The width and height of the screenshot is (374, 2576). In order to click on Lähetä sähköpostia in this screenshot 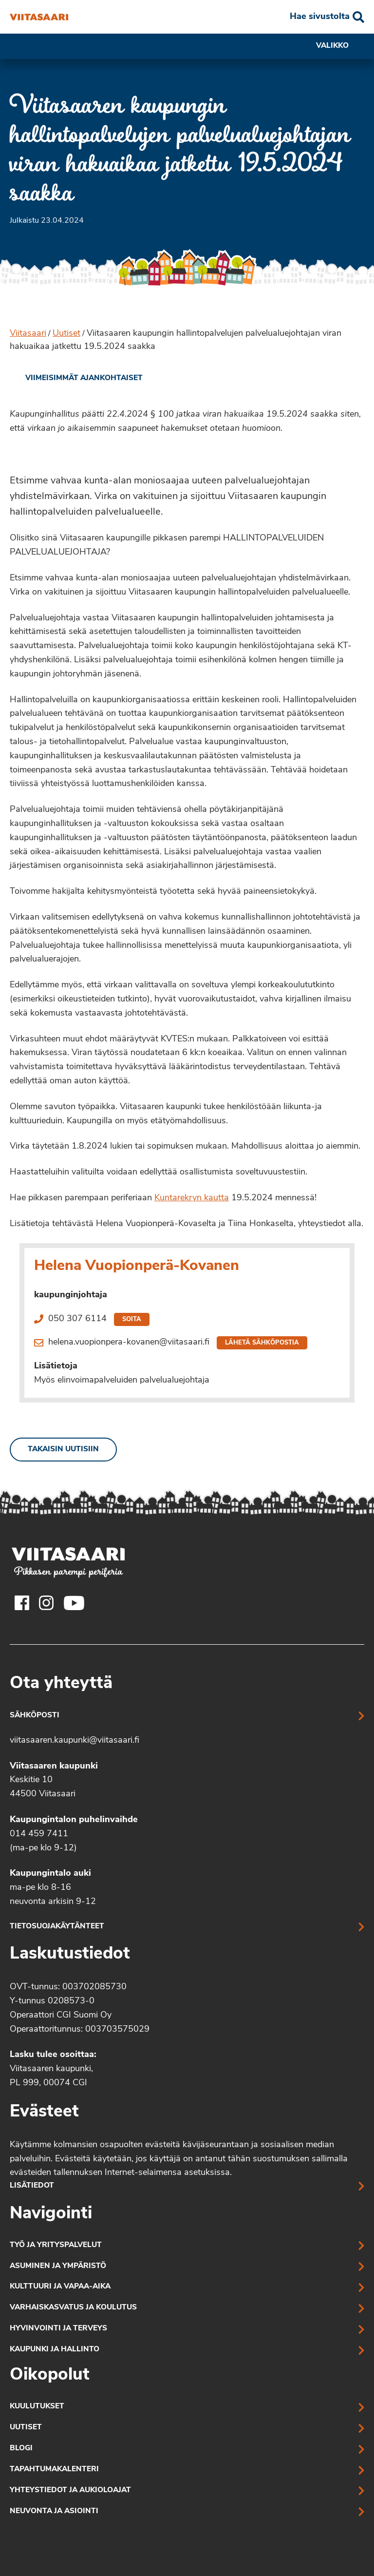, I will do `click(262, 1343)`.